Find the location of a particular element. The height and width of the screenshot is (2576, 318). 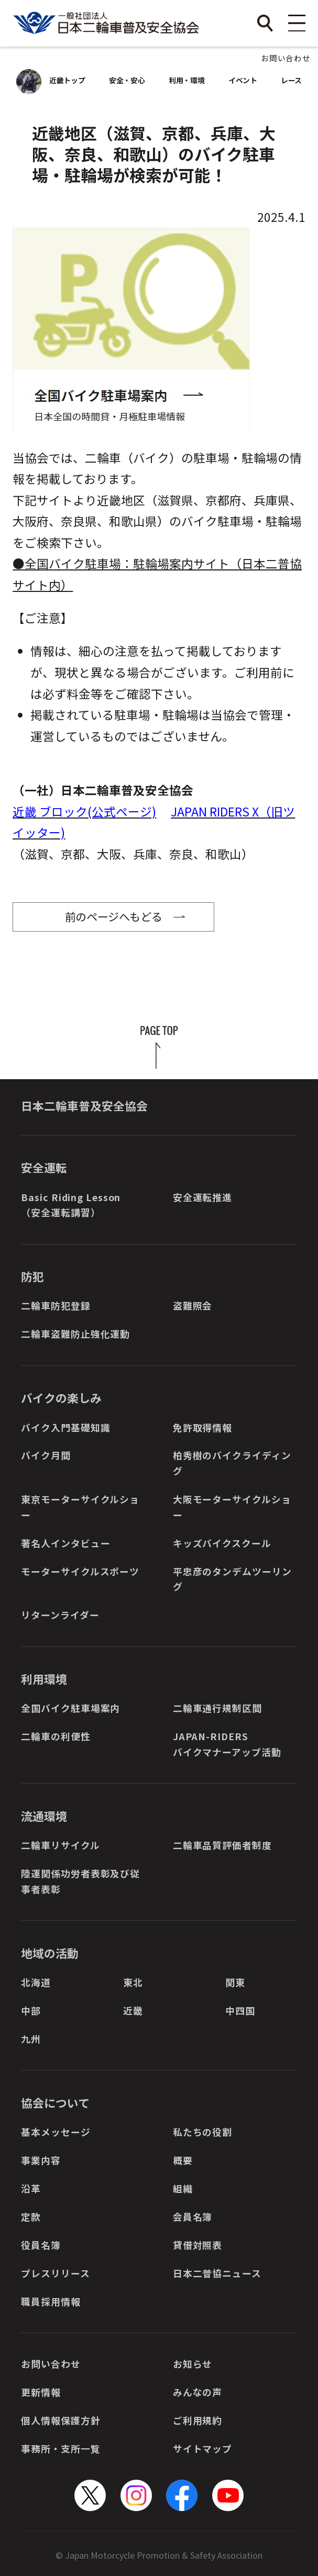

個人情報保護方針 is located at coordinates (60, 2420).